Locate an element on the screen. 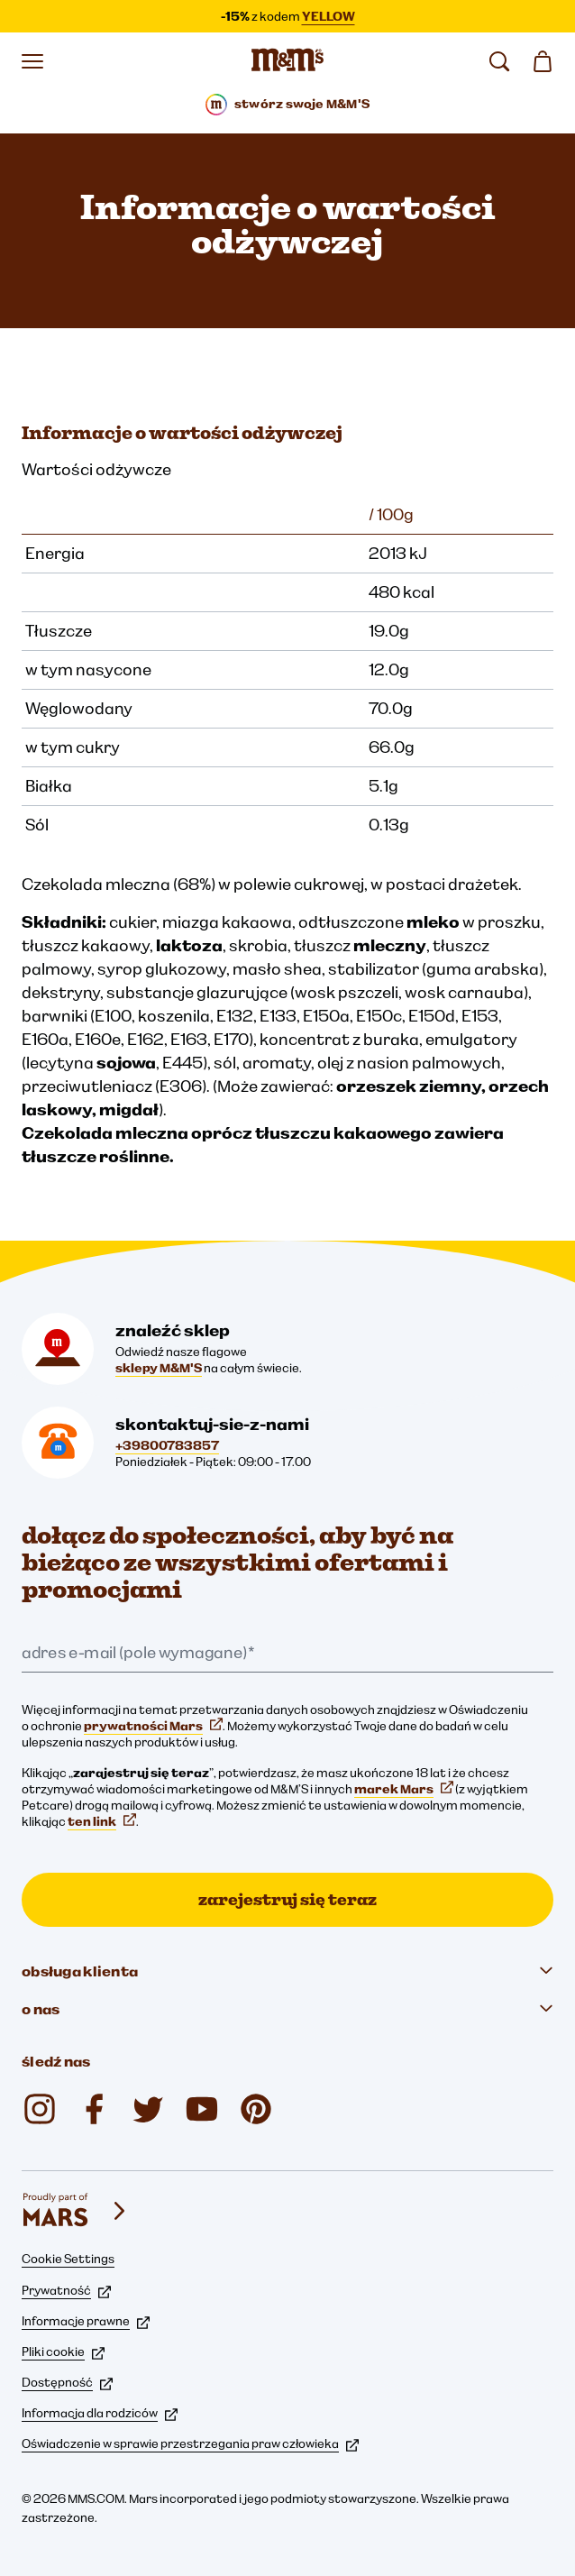 This screenshot has height=2576, width=575. [Facebook (otwiera się w nowej karcie)] is located at coordinates (93, 2109).